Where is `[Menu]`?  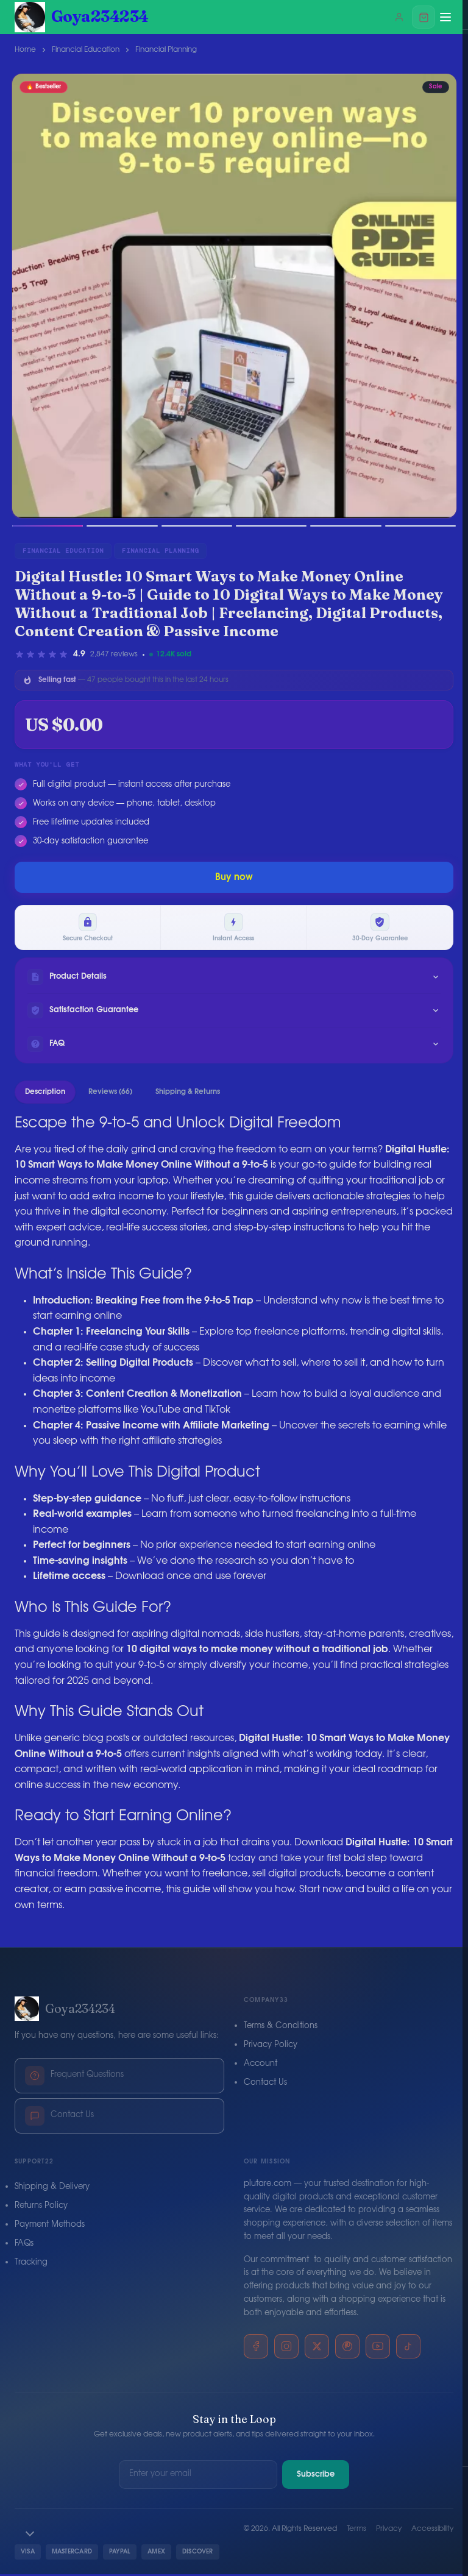 [Menu] is located at coordinates (445, 17).